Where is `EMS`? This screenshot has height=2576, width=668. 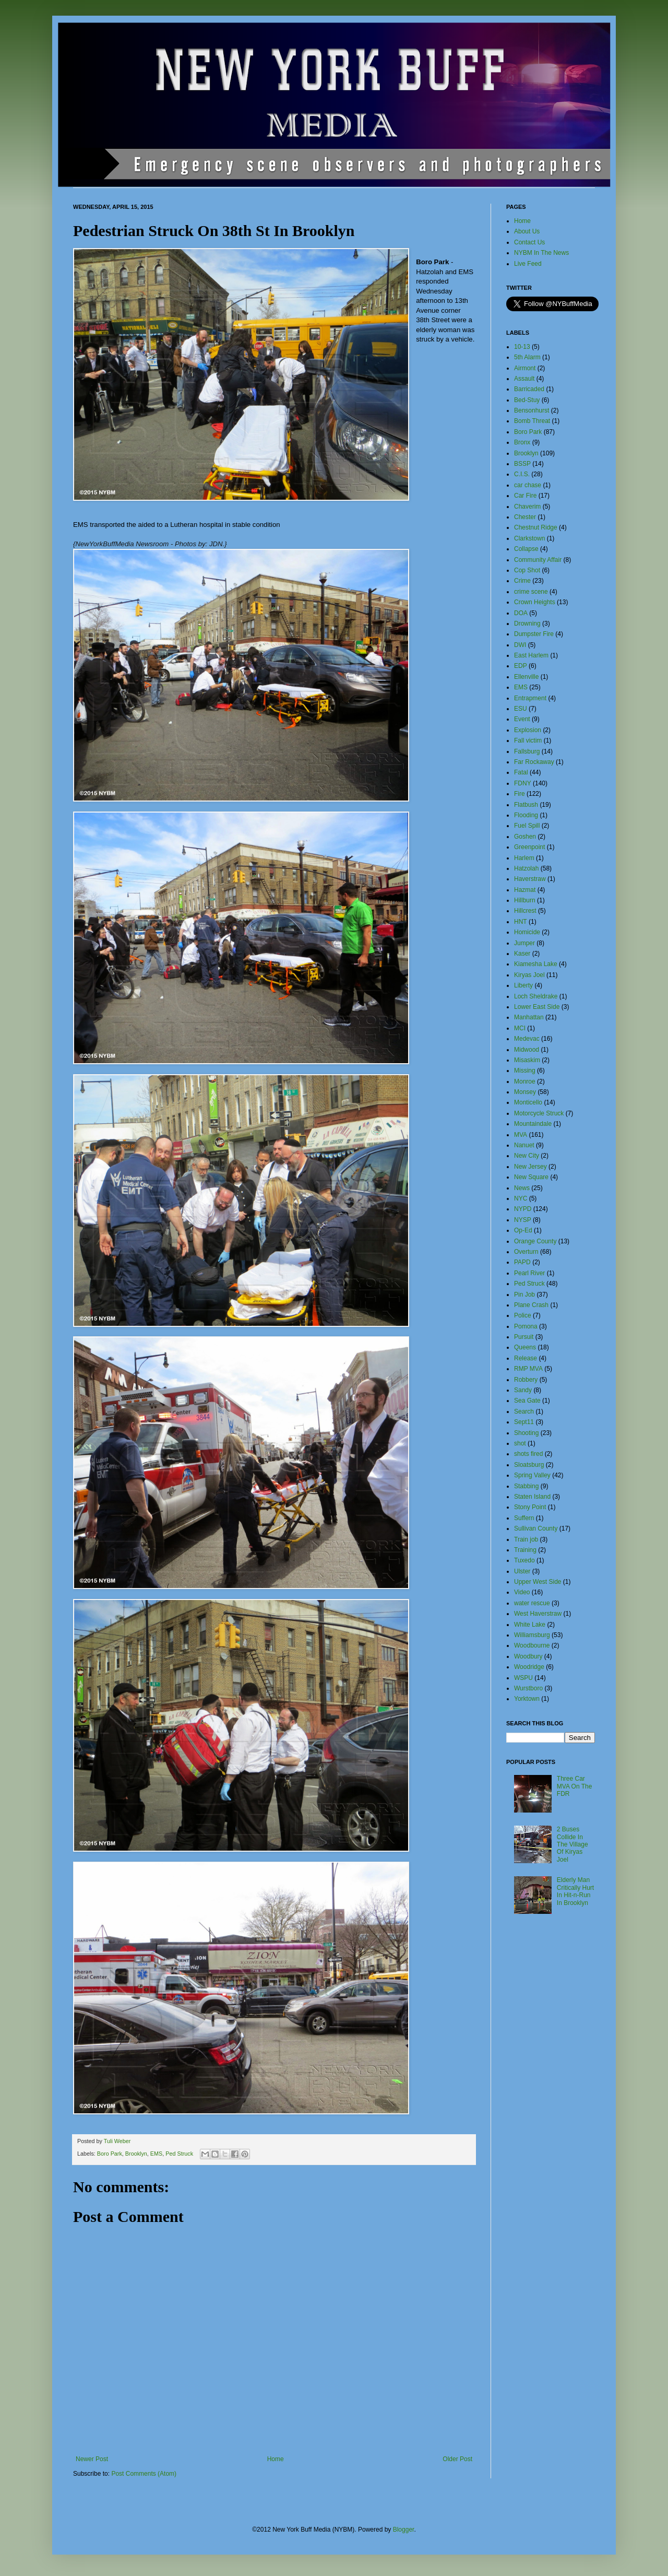 EMS is located at coordinates (156, 2153).